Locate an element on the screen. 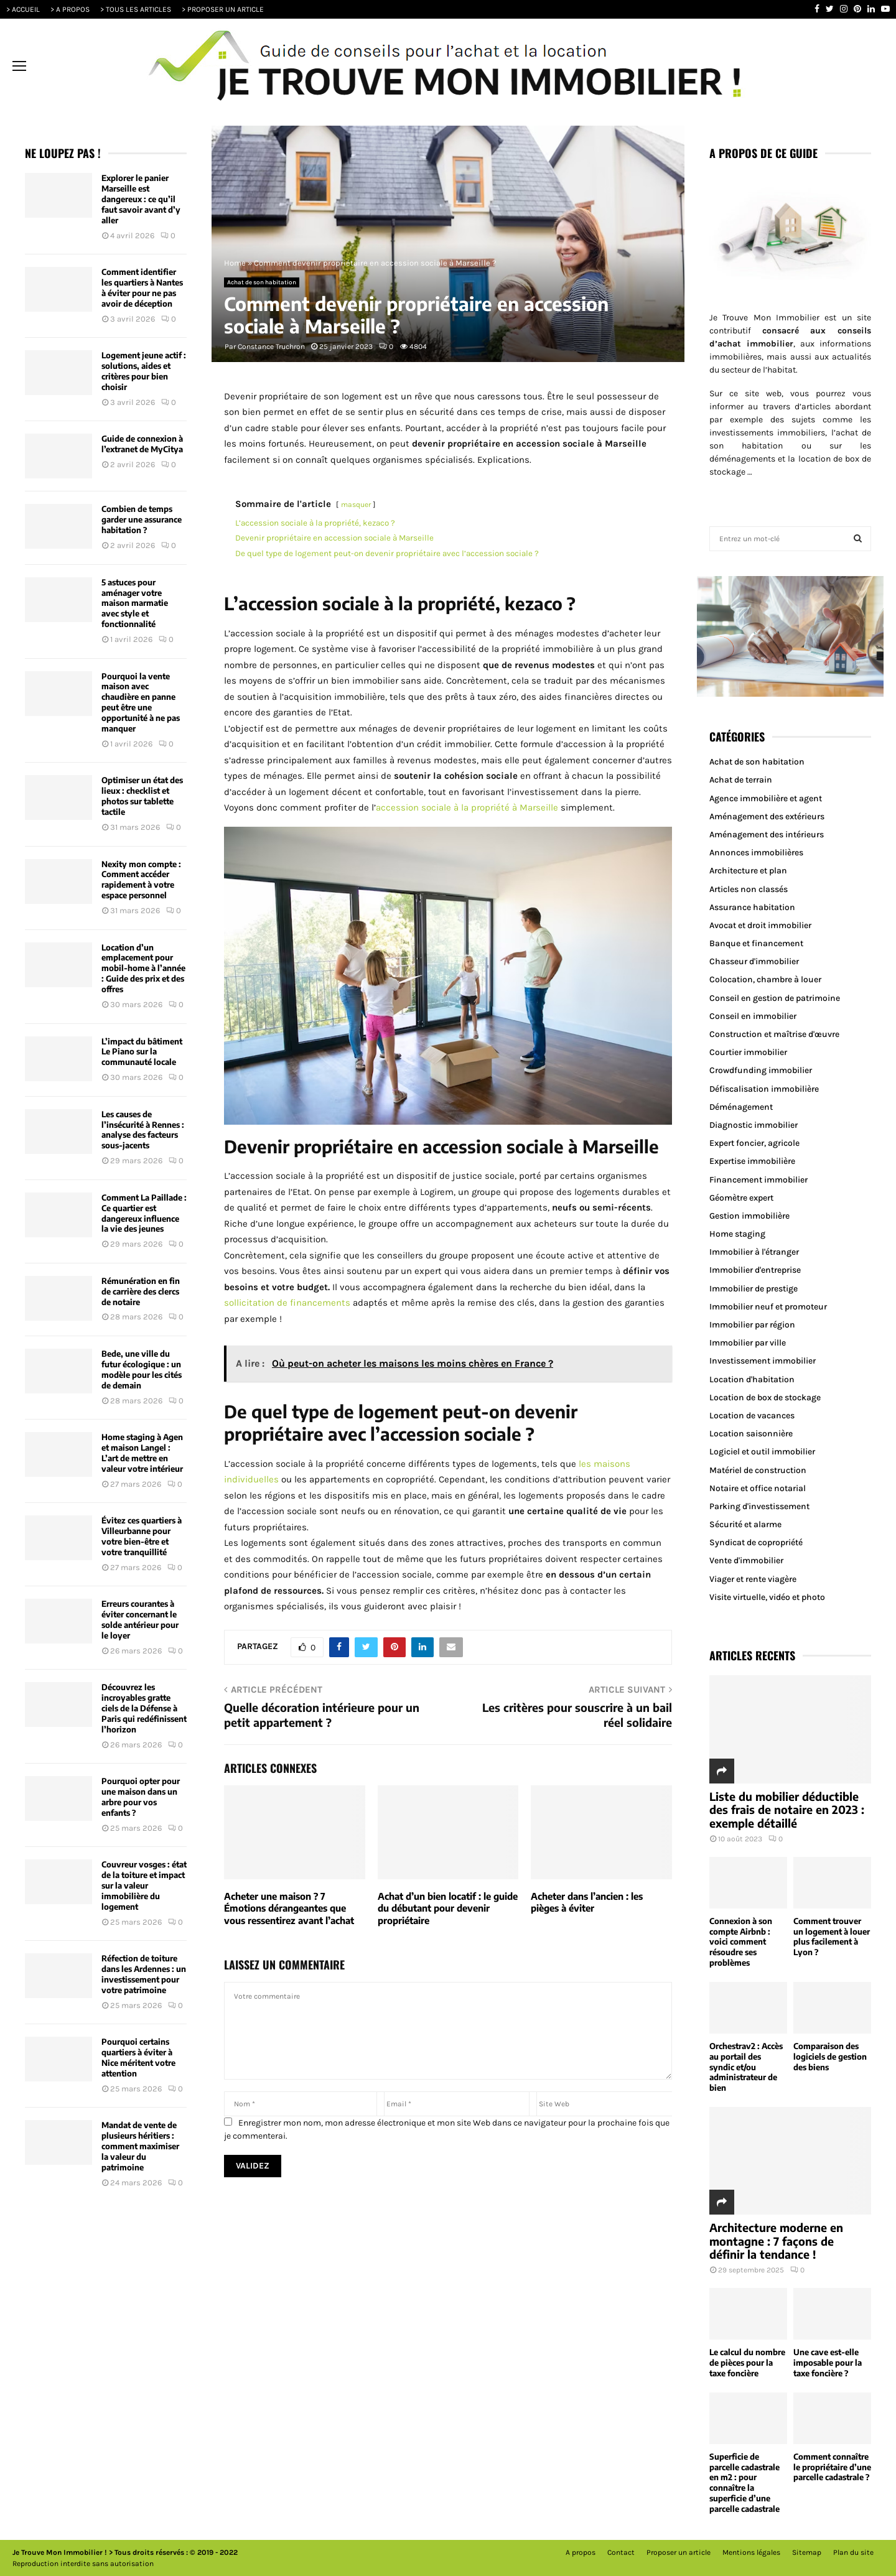 The width and height of the screenshot is (896, 2576). Home staging à Agen et maison Langel : L’art de mettre en valeur votre intérieur is located at coordinates (142, 1453).